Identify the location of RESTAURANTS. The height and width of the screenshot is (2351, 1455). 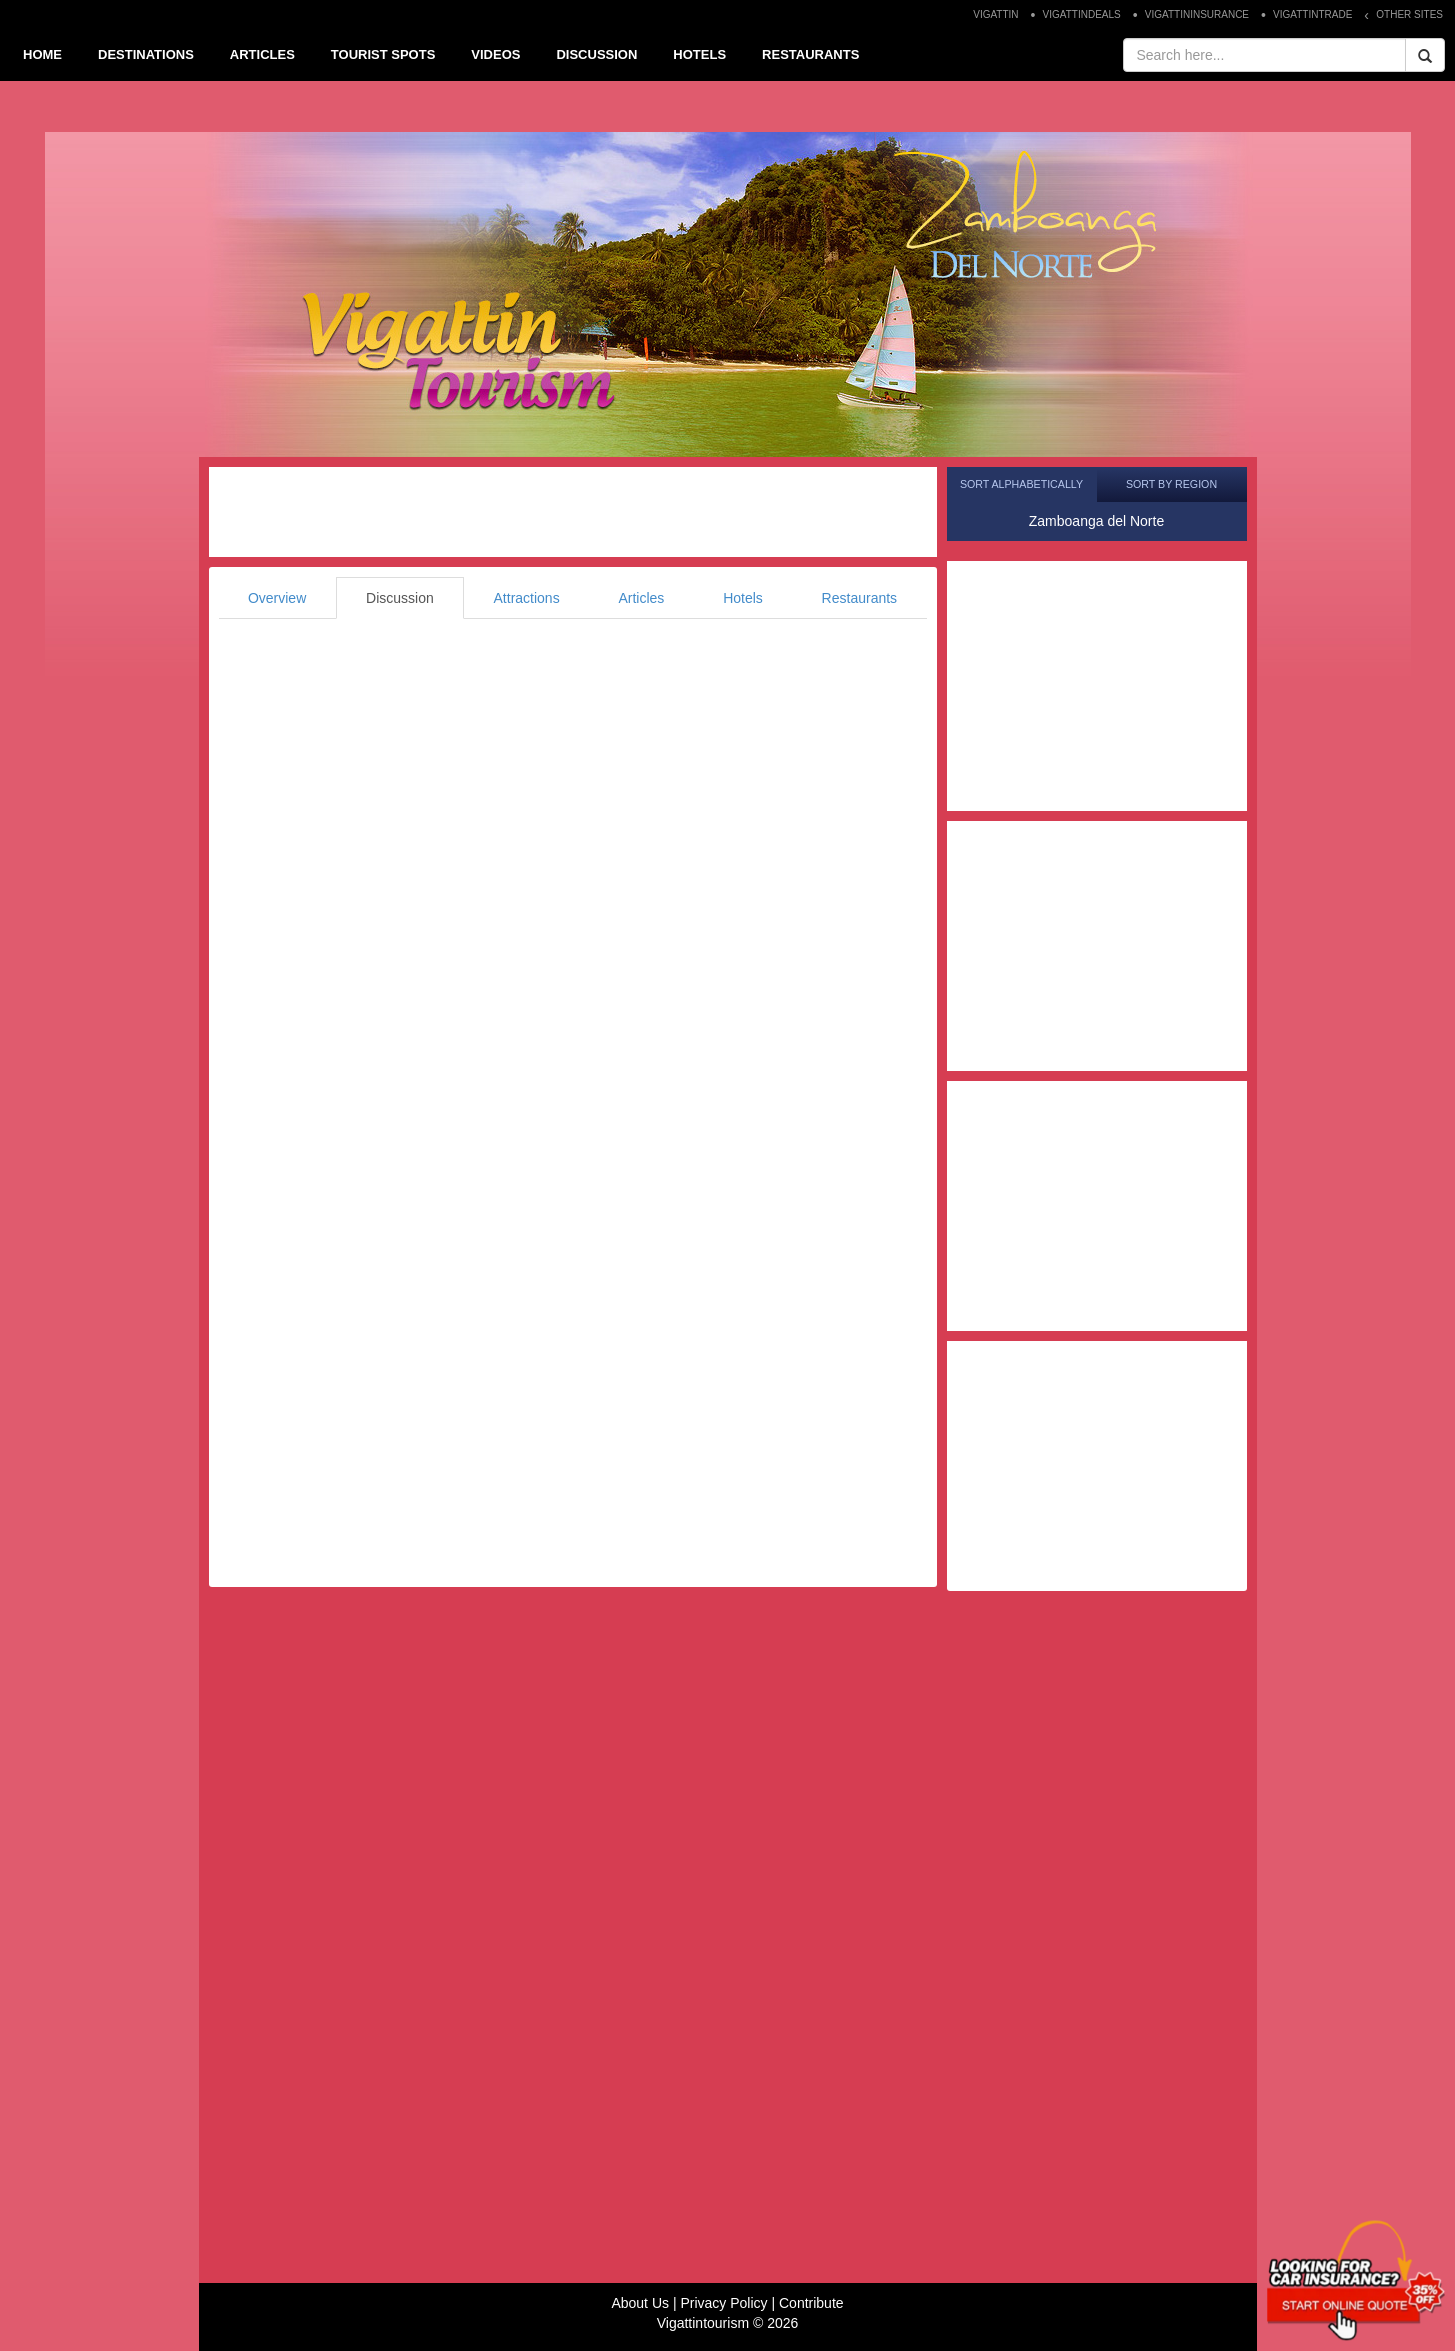
(810, 54).